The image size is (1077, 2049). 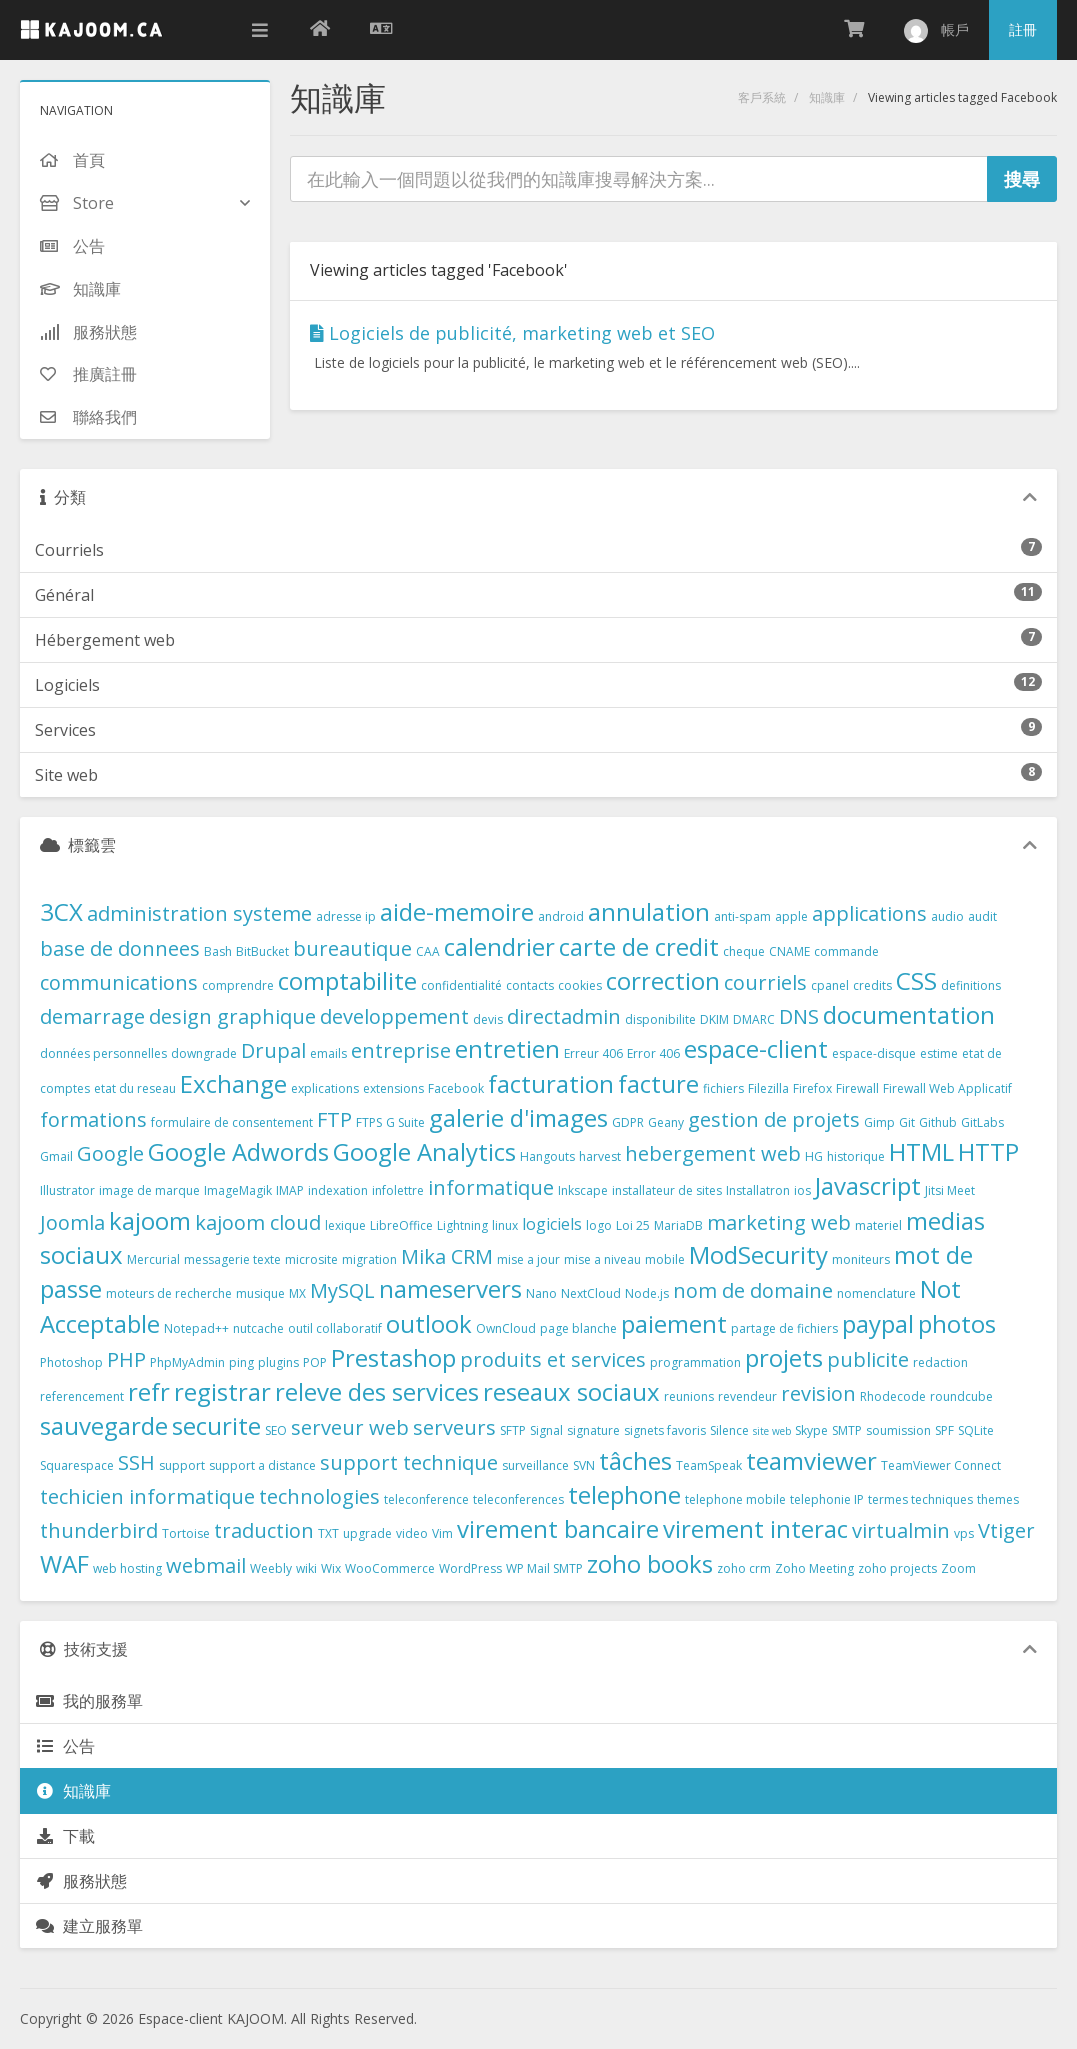 I want to click on Illustrator, so click(x=67, y=1190).